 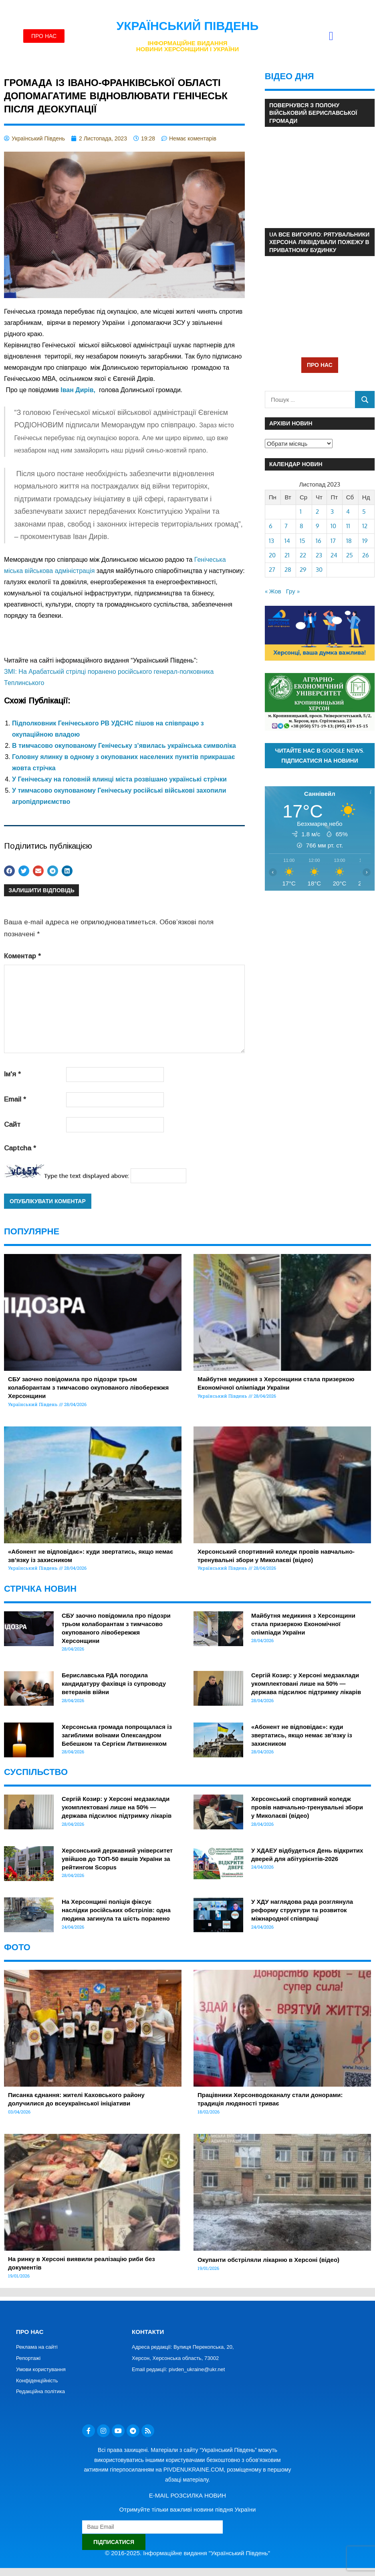 I want to click on «Абонент не відповідає»: куди звертатись, якщо немає зв’язку із захисником, so click(x=301, y=1735).